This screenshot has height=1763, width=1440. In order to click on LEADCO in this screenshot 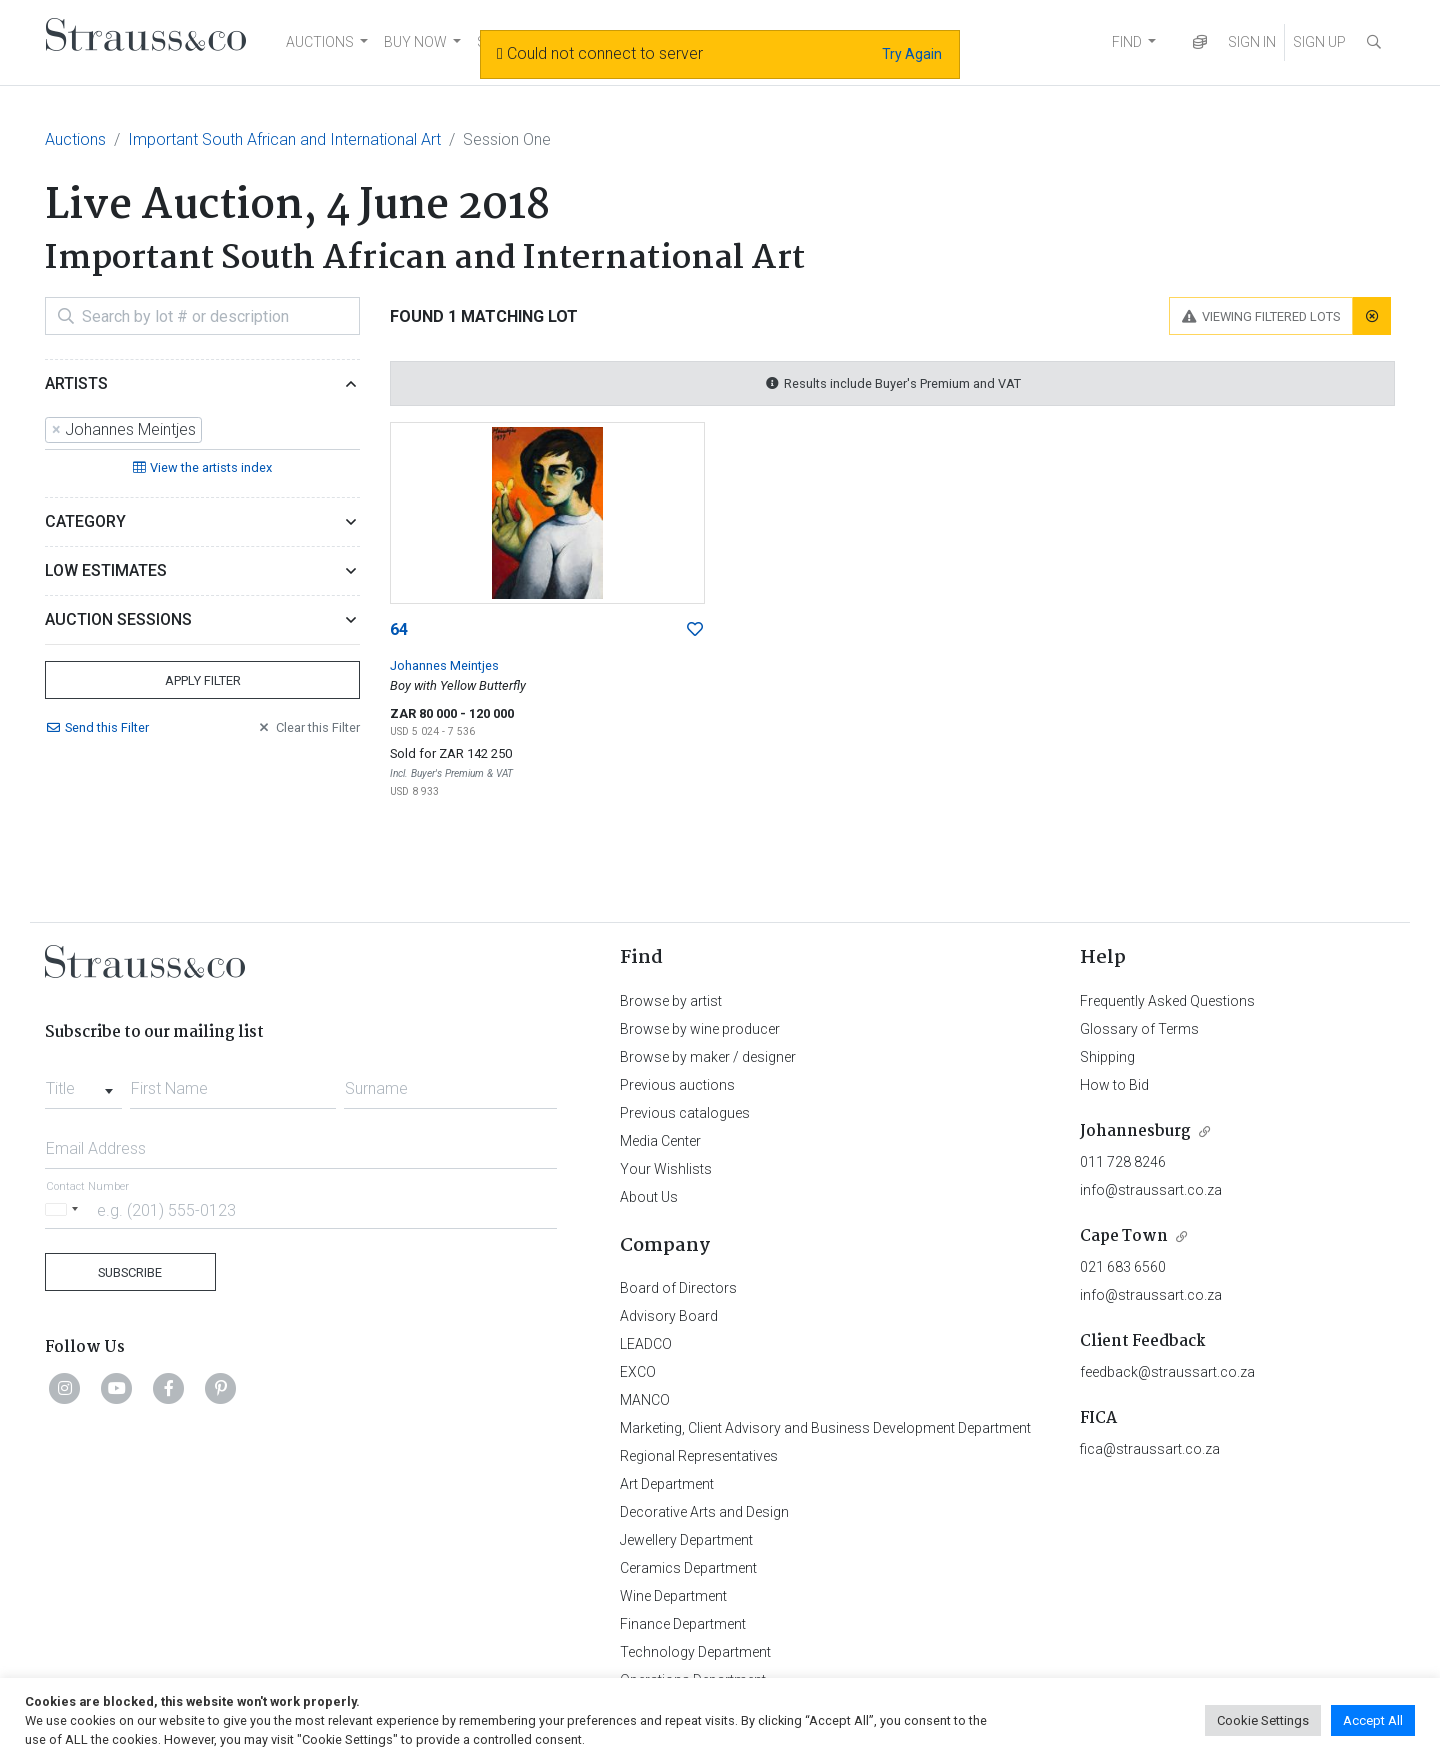, I will do `click(646, 1344)`.